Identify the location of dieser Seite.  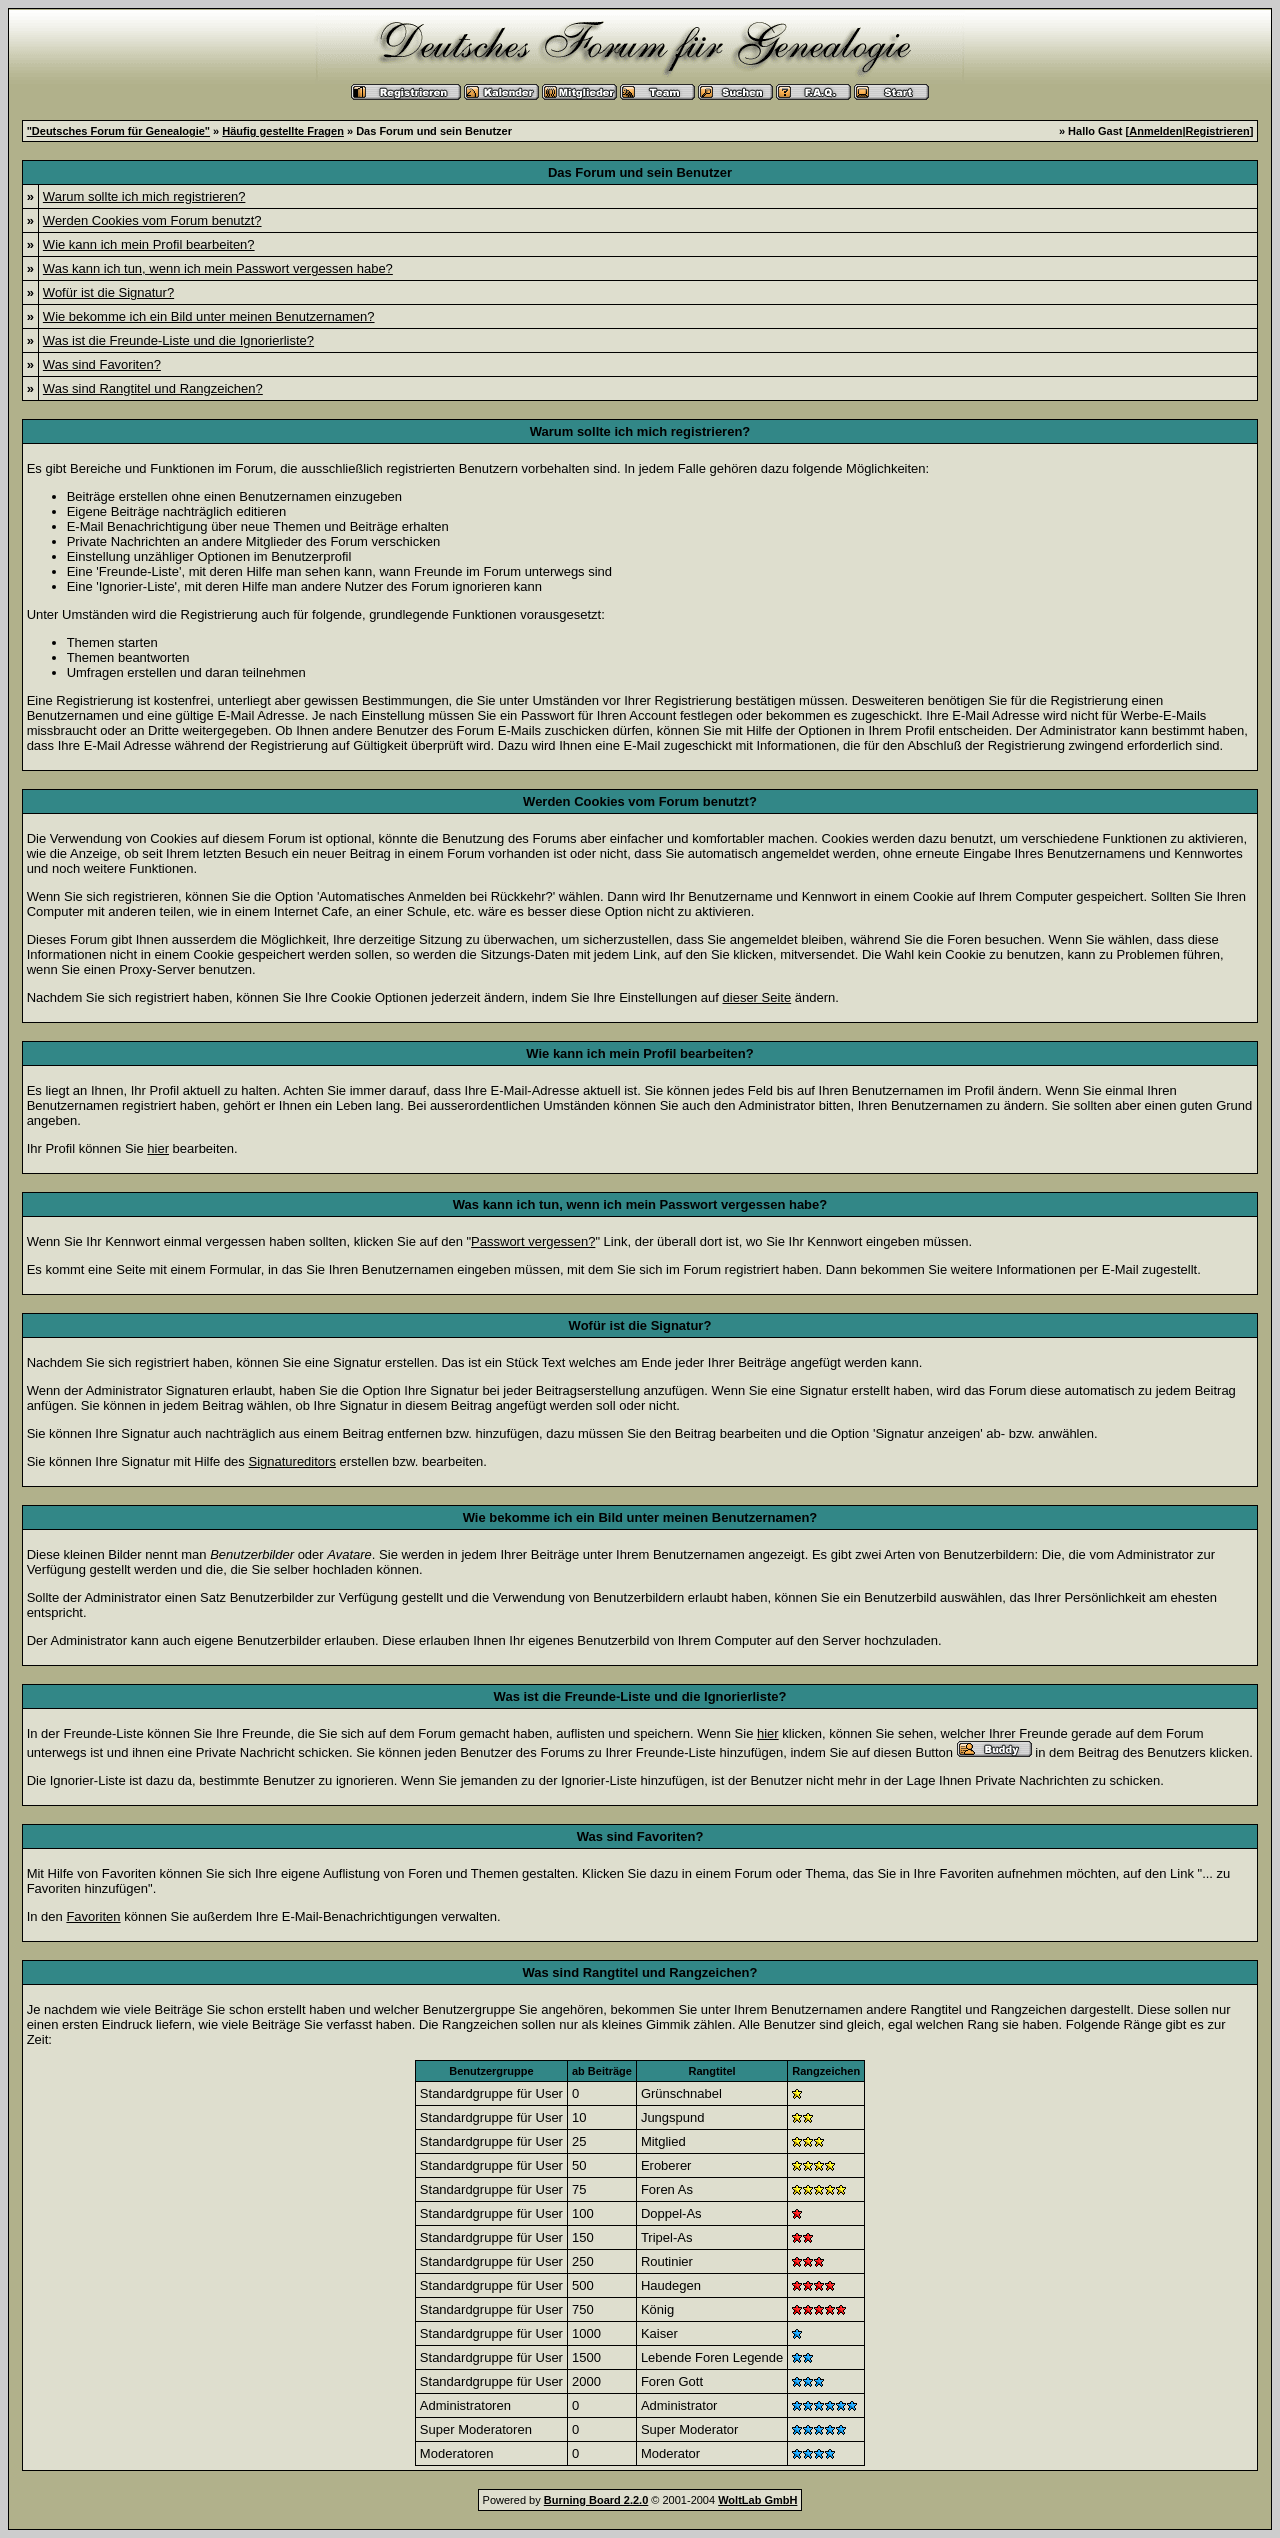
(757, 997).